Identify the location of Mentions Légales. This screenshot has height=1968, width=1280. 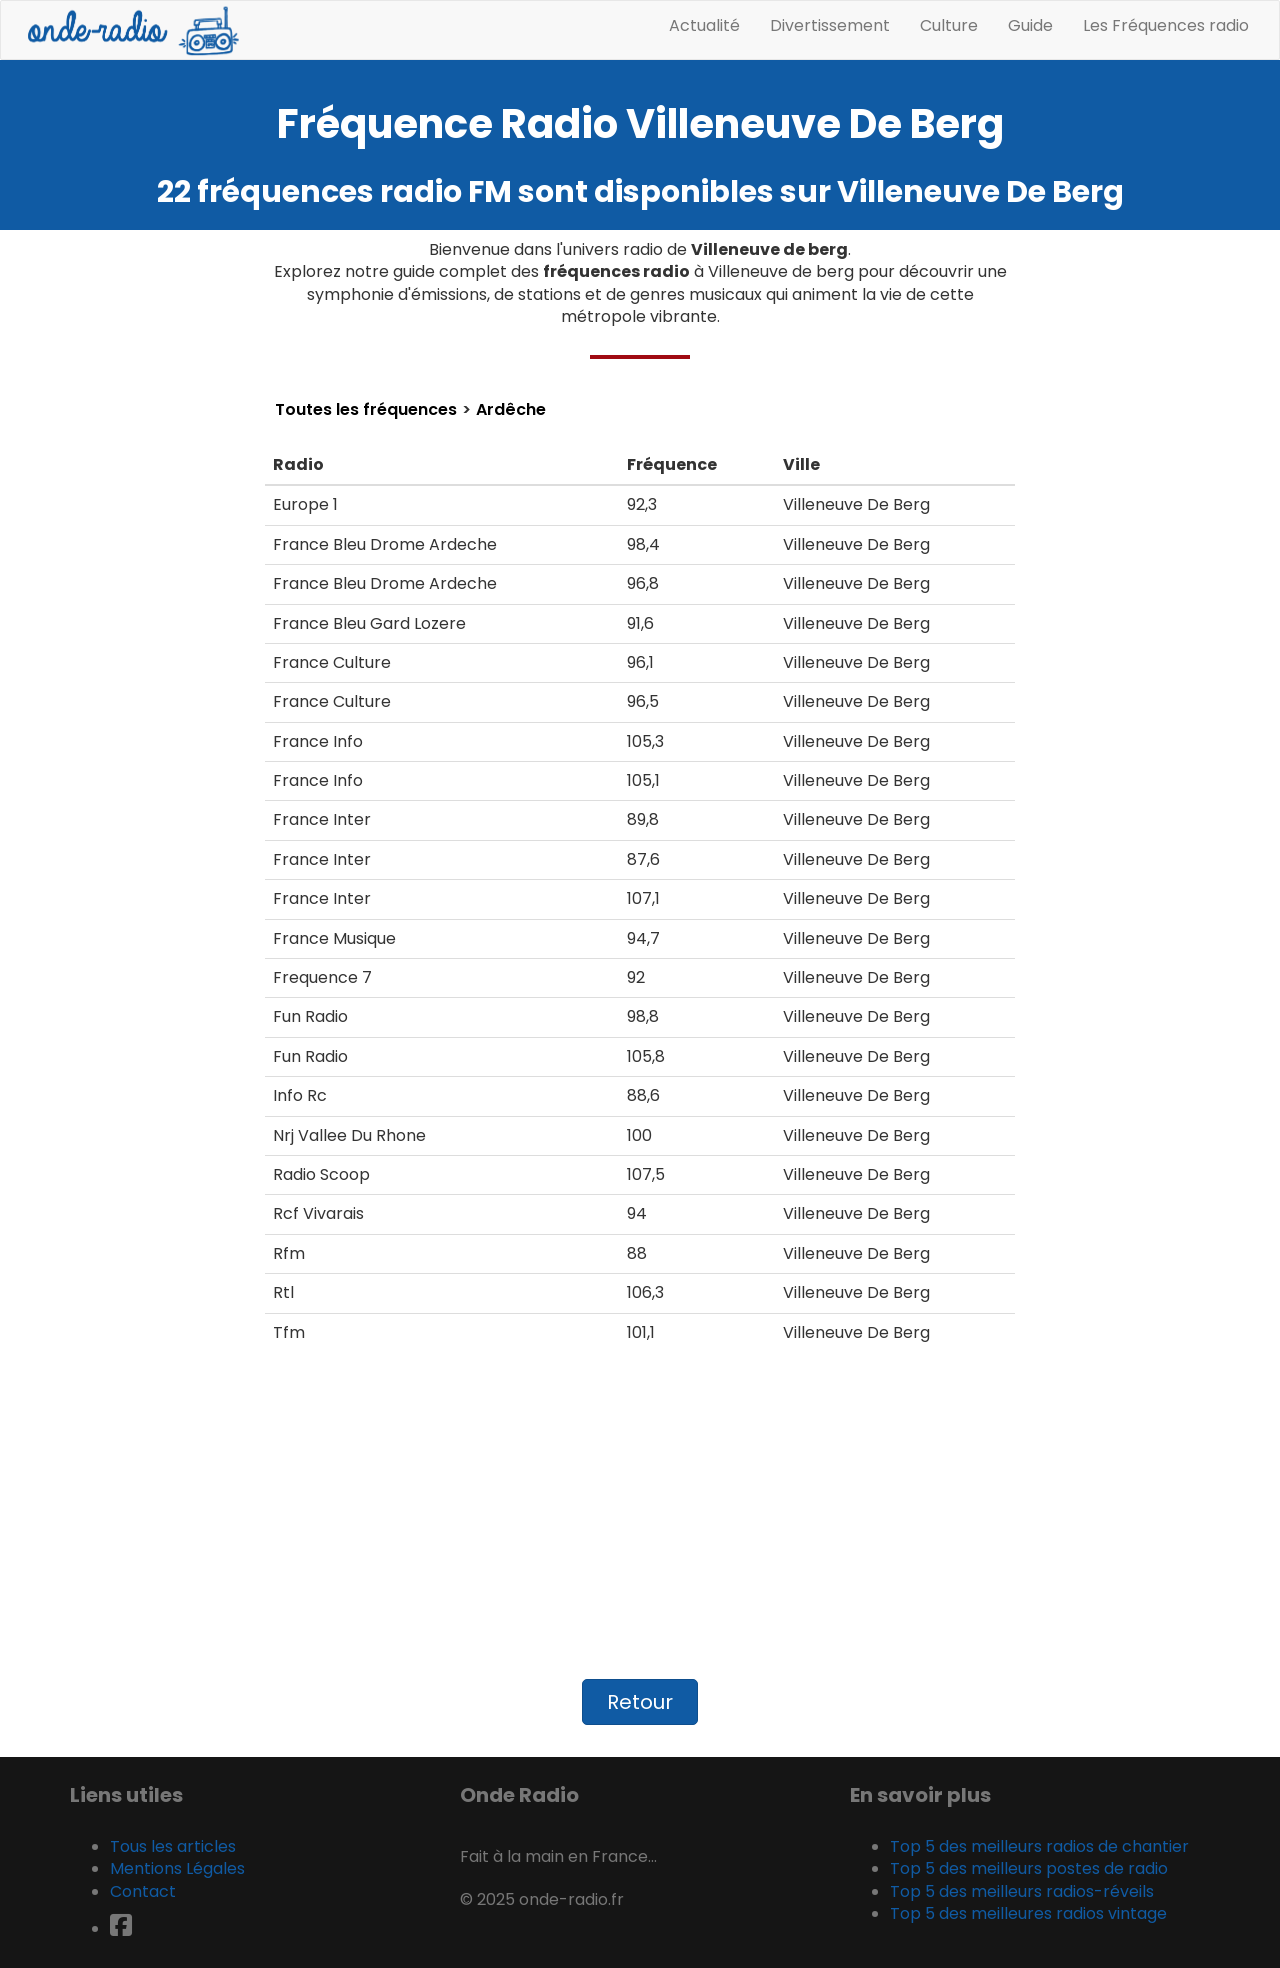
(177, 1868).